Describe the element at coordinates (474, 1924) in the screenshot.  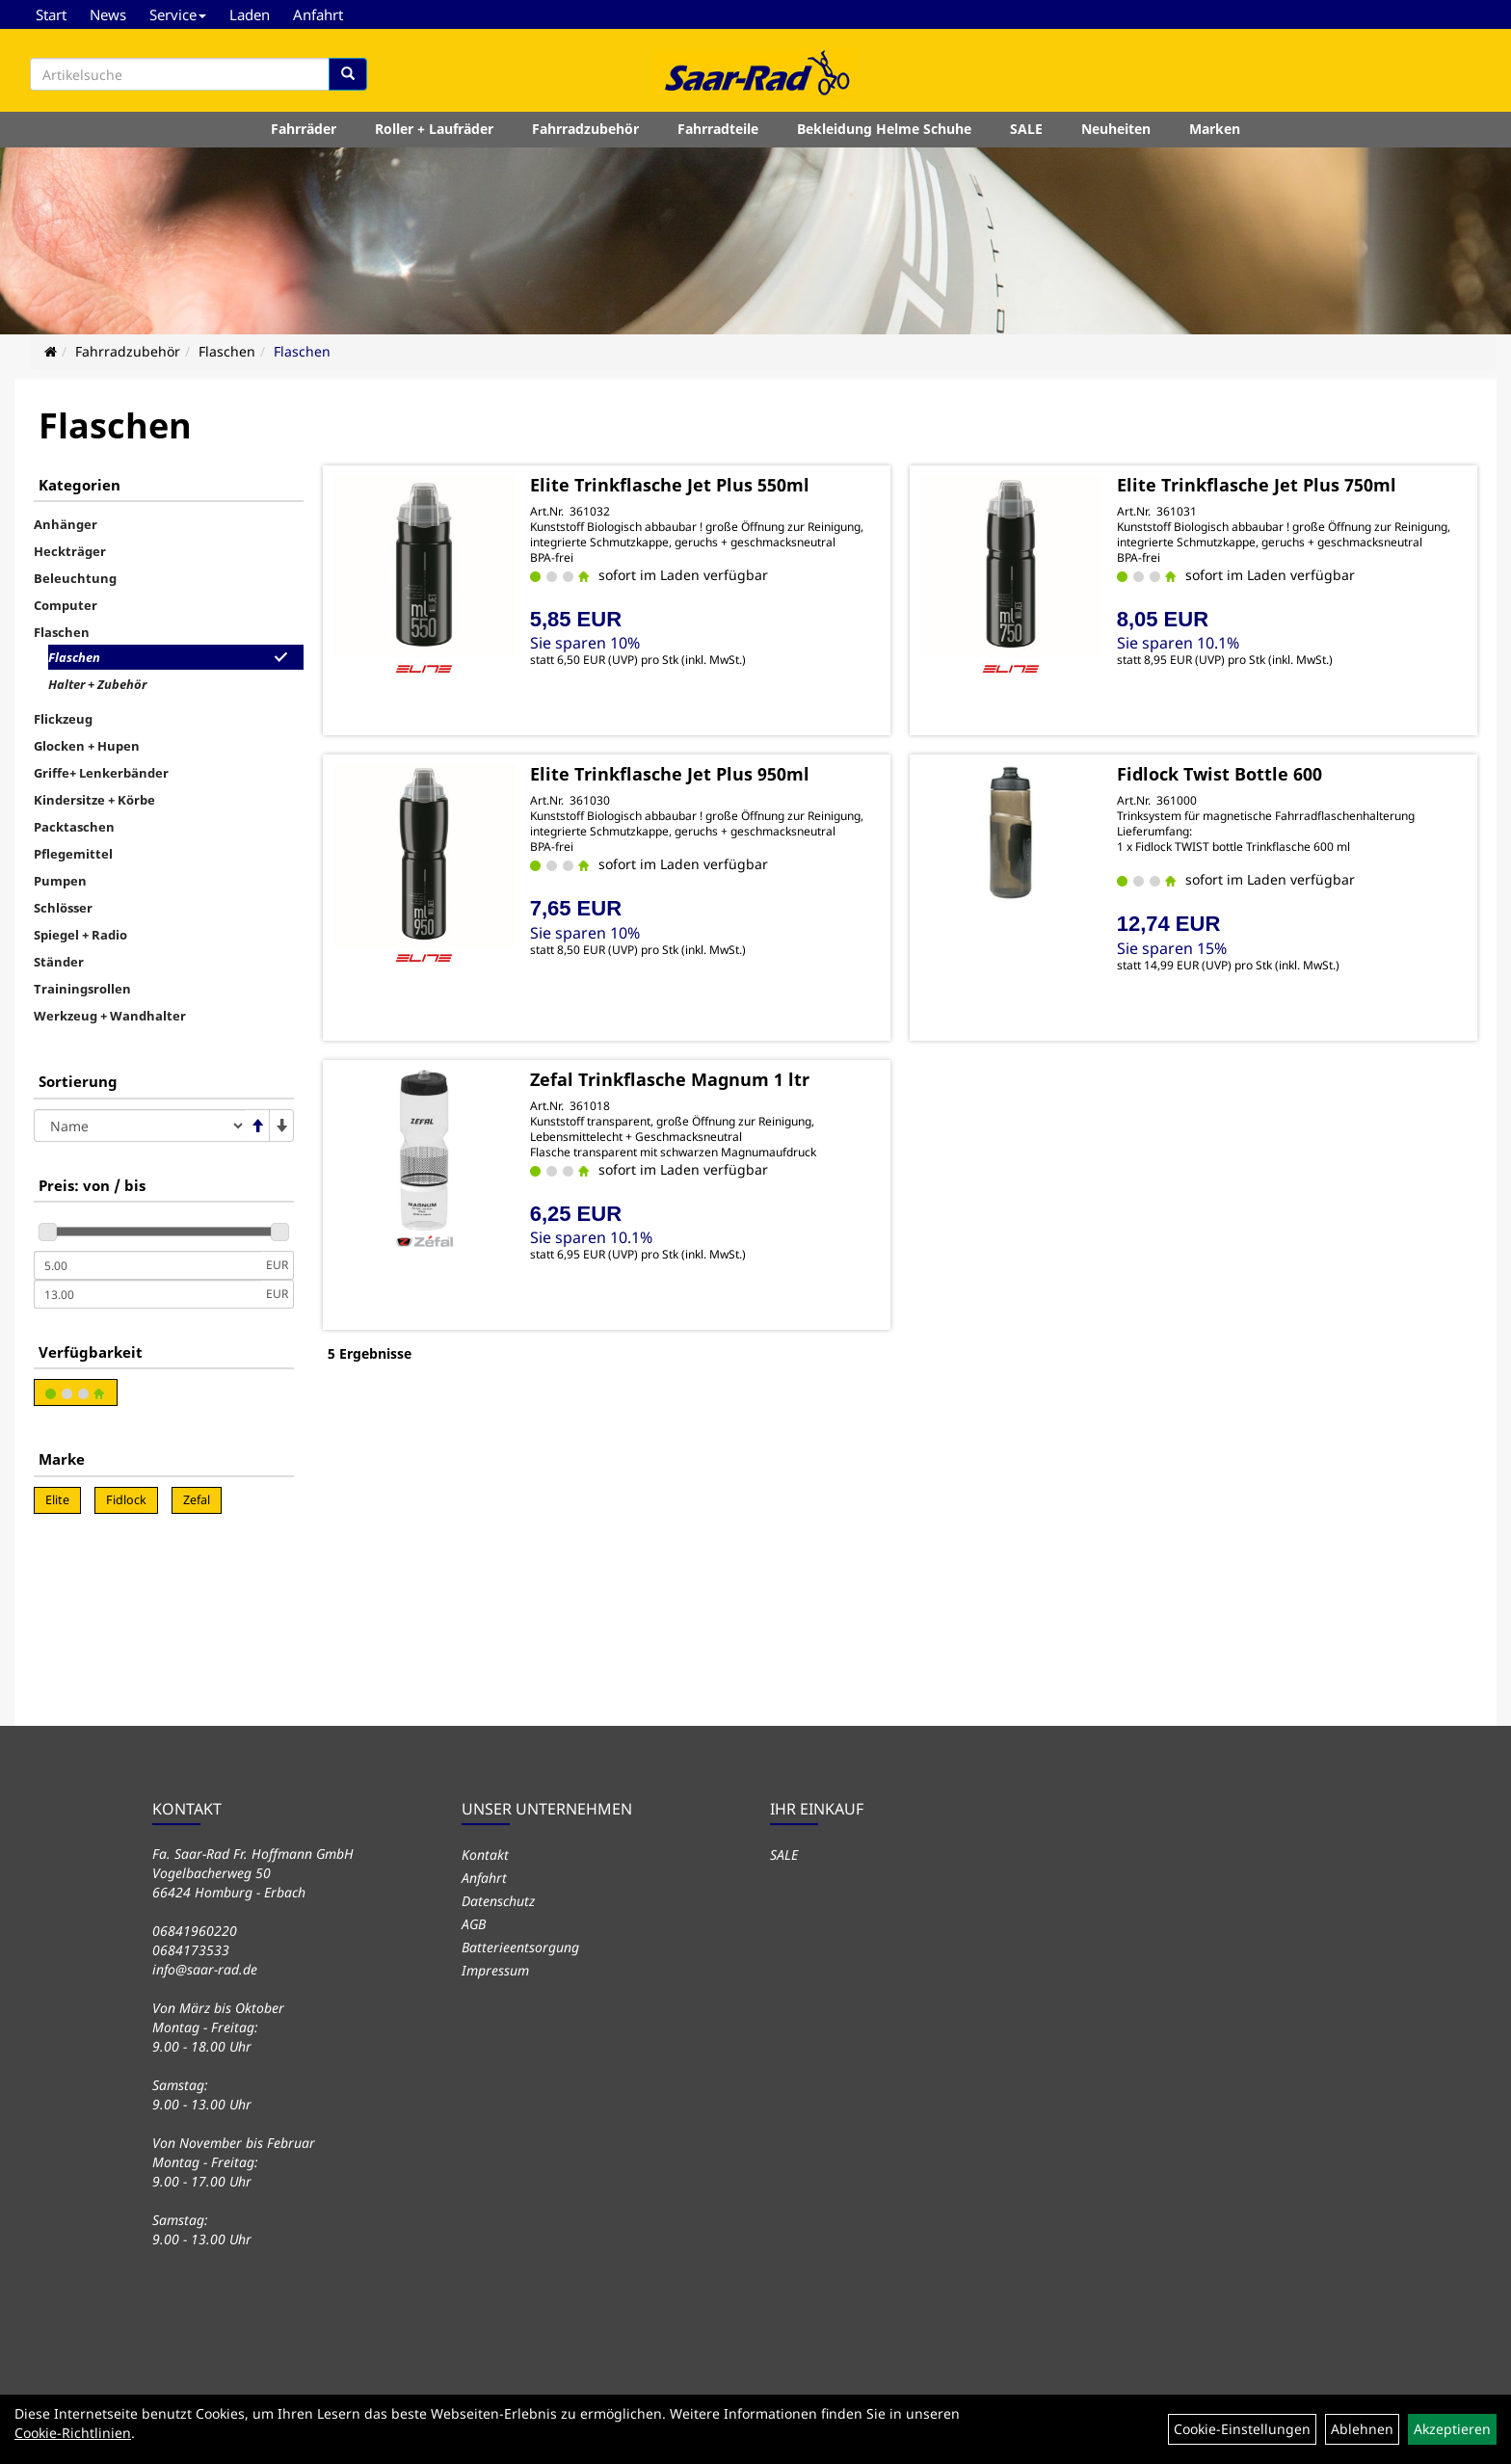
I see `AGB` at that location.